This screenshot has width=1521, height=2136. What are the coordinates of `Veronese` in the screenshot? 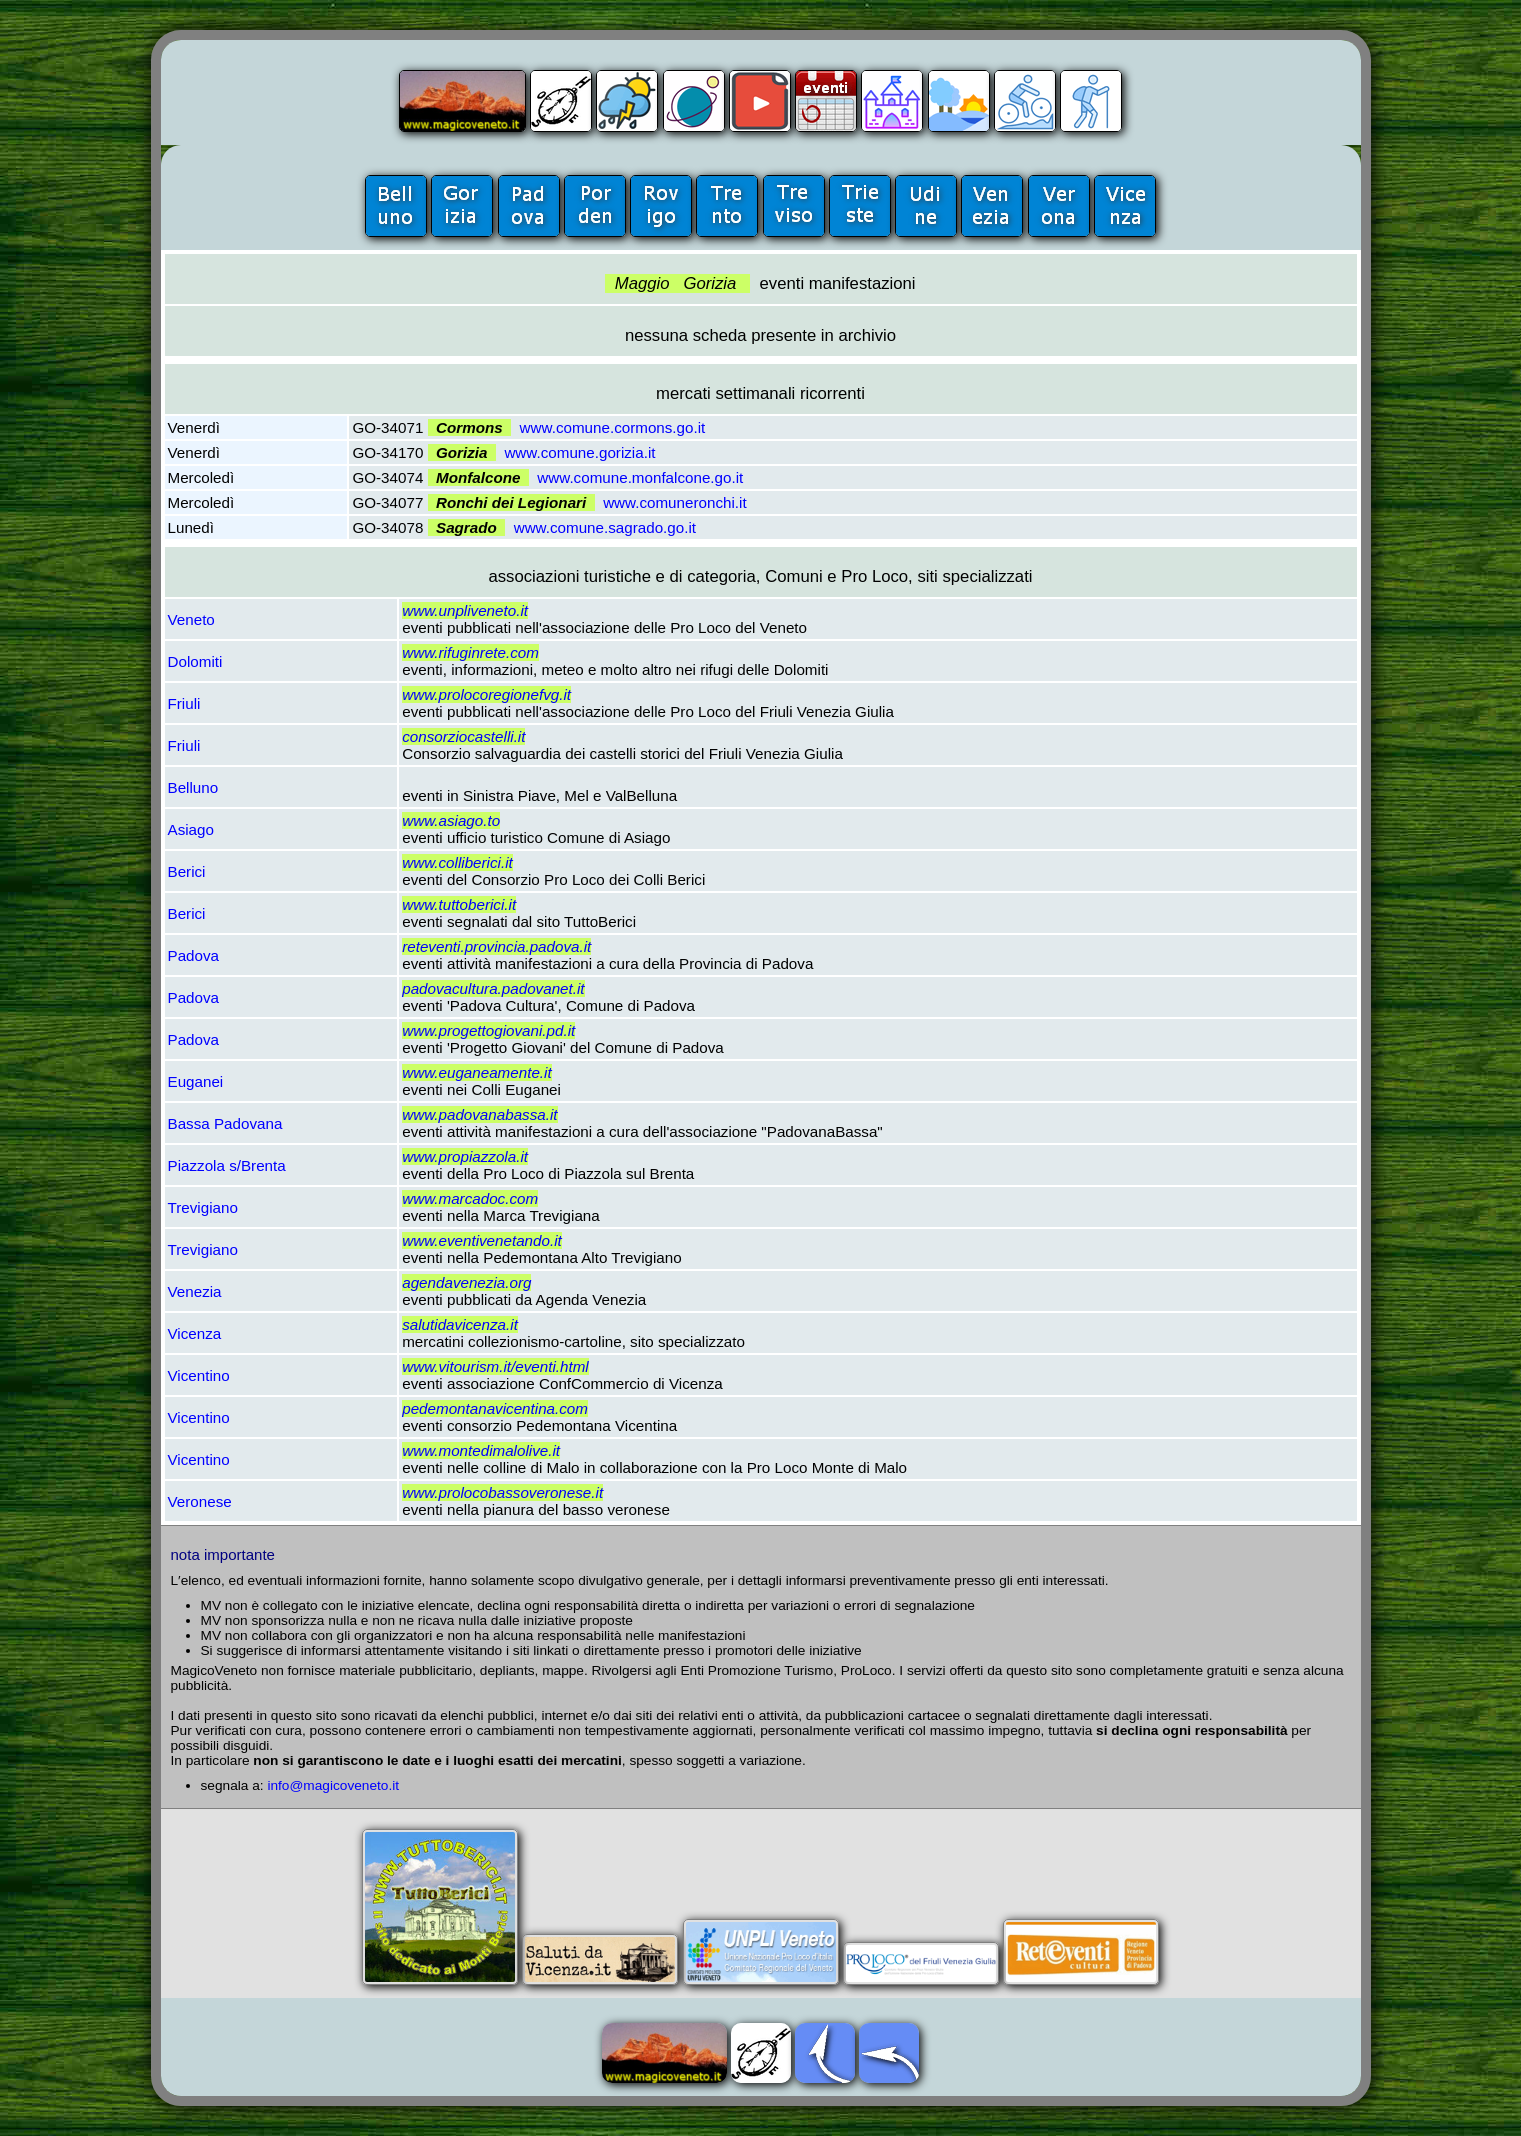 It's located at (200, 1501).